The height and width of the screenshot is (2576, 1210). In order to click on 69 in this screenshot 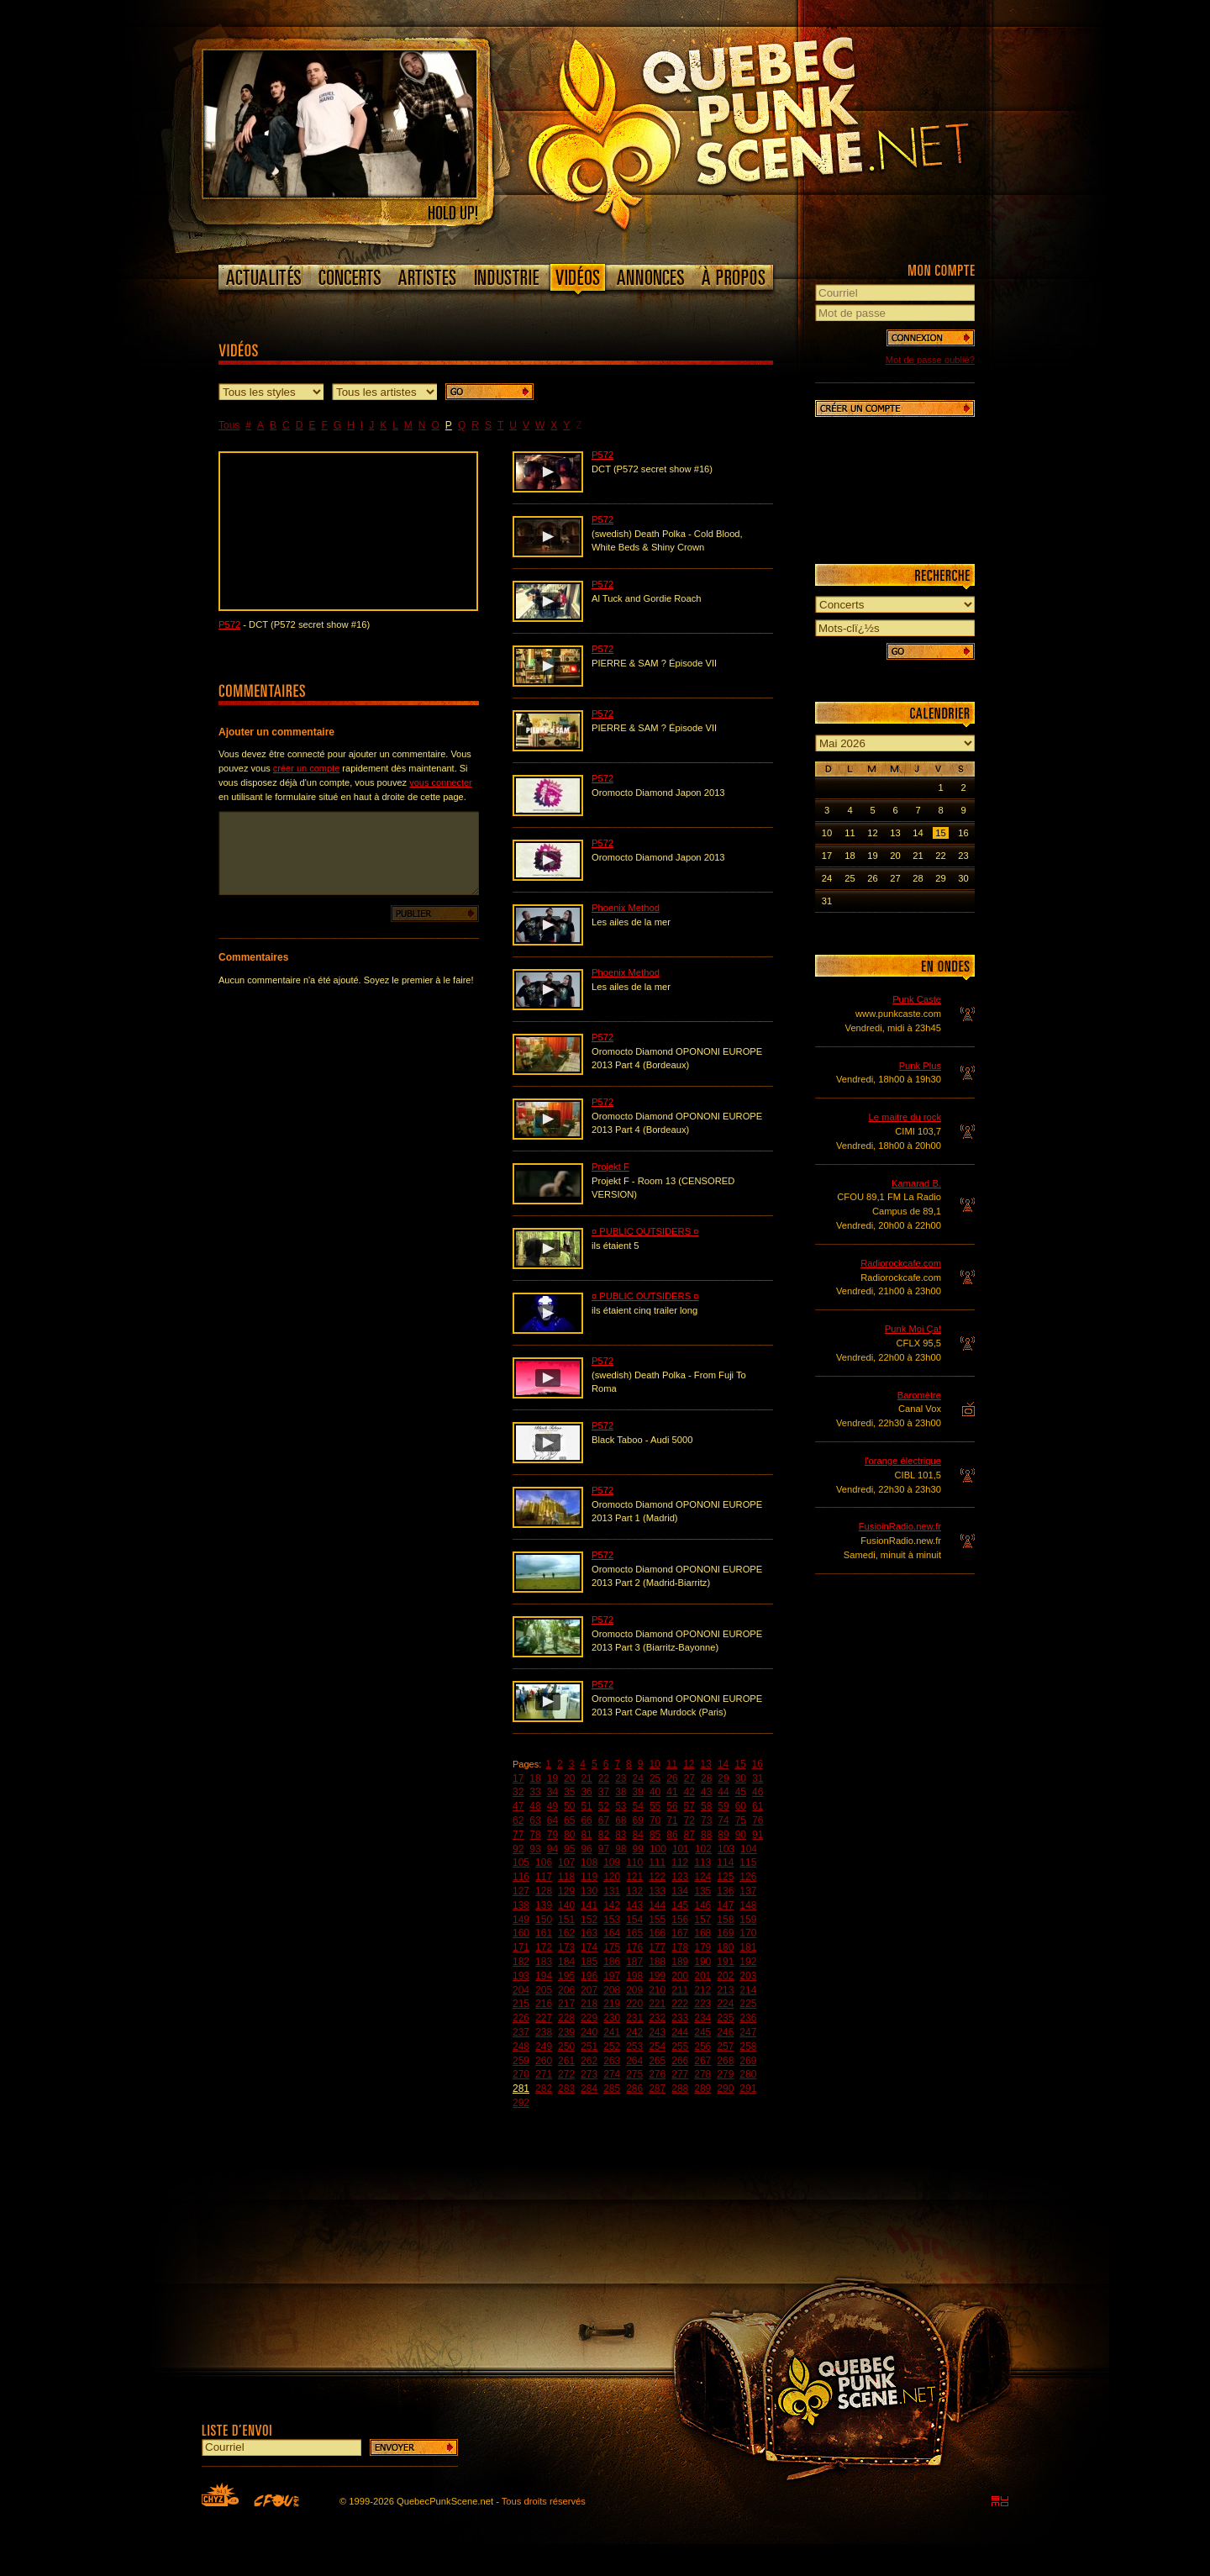, I will do `click(638, 1820)`.